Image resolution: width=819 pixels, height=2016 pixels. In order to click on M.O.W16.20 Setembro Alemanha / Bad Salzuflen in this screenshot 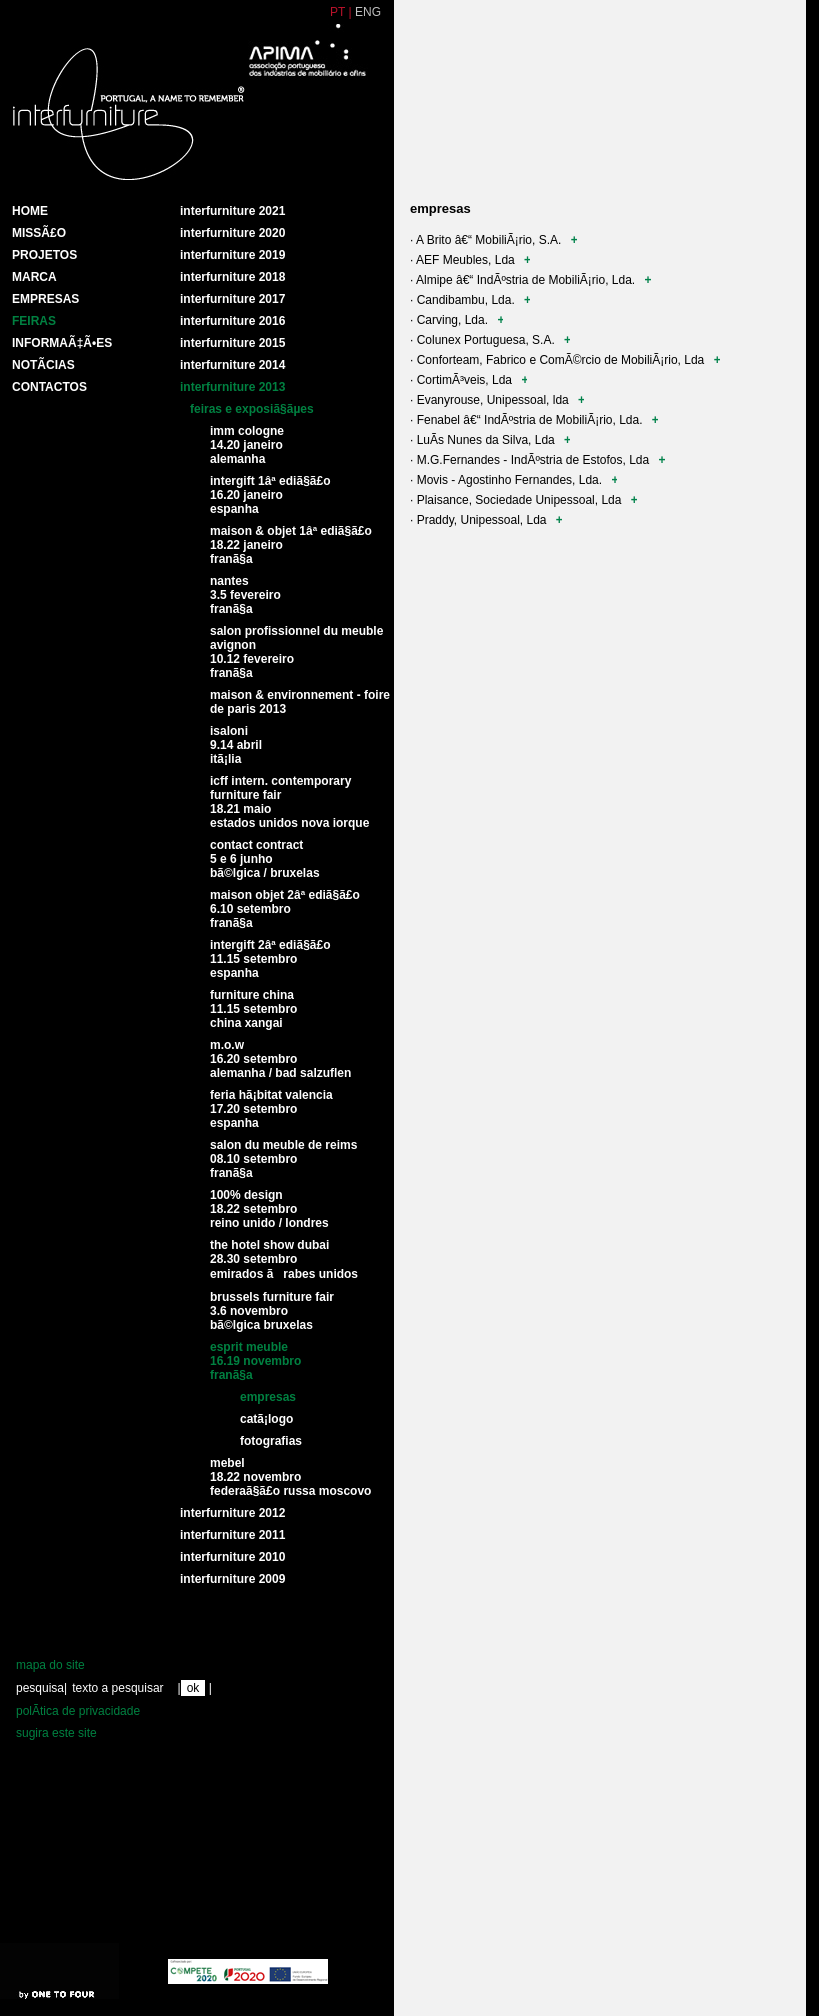, I will do `click(280, 1059)`.